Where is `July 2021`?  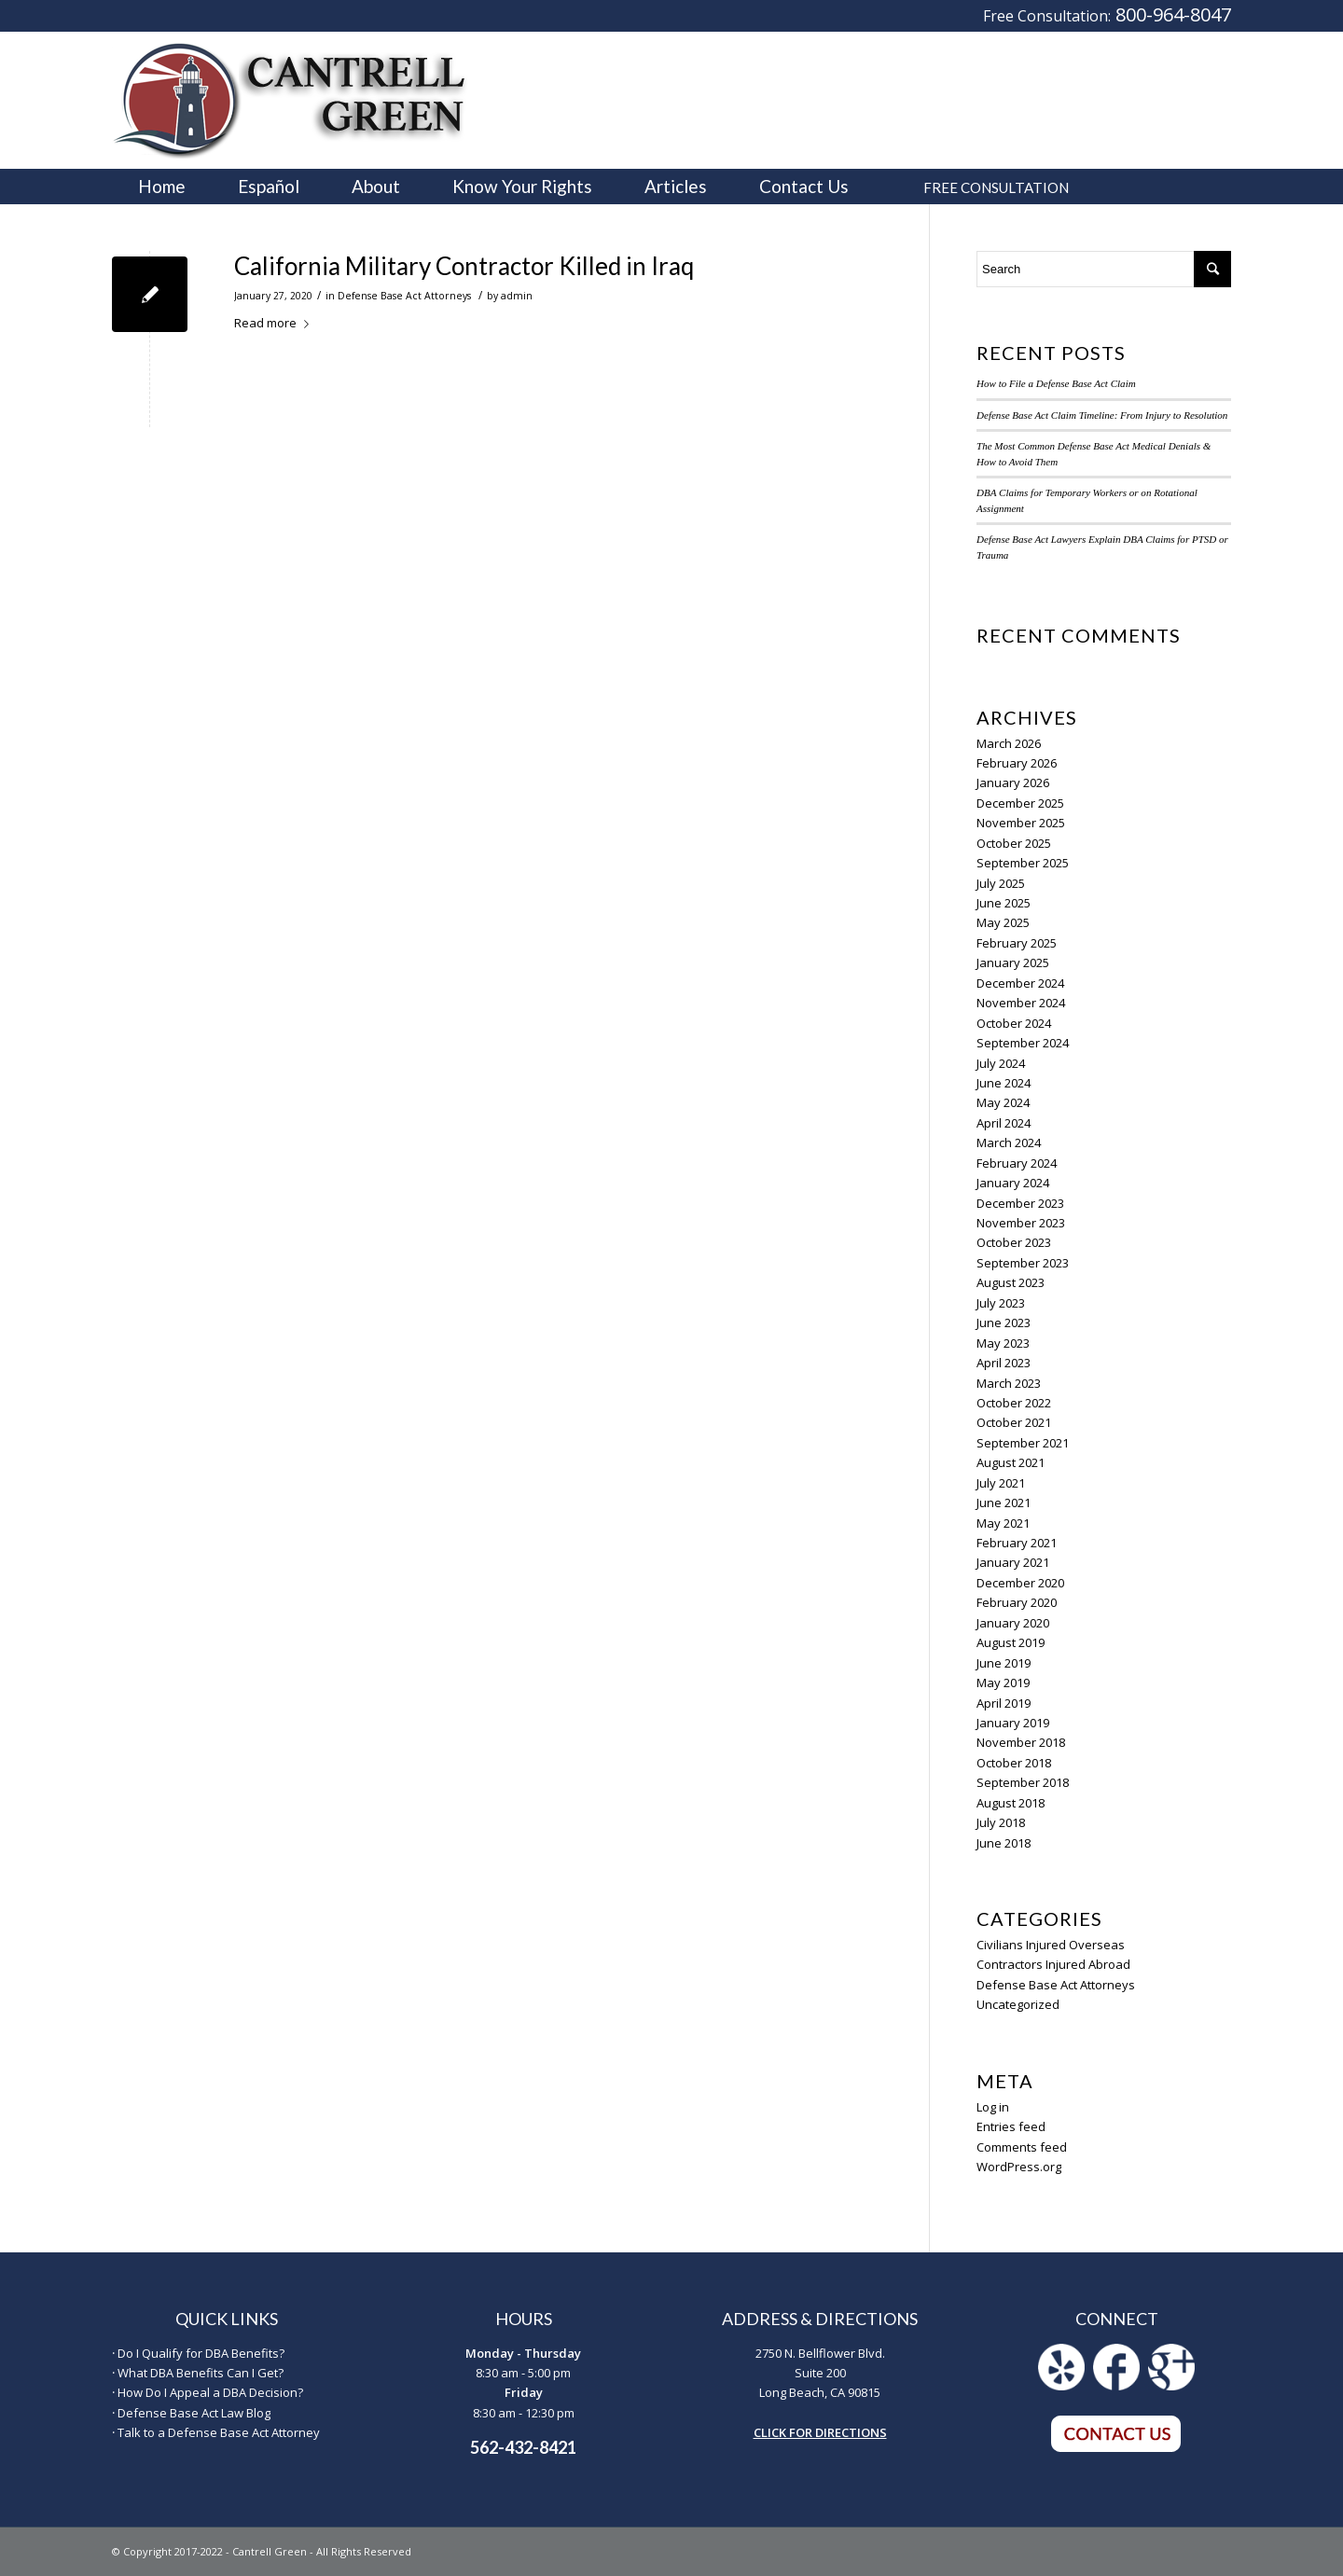 July 2021 is located at coordinates (1000, 1483).